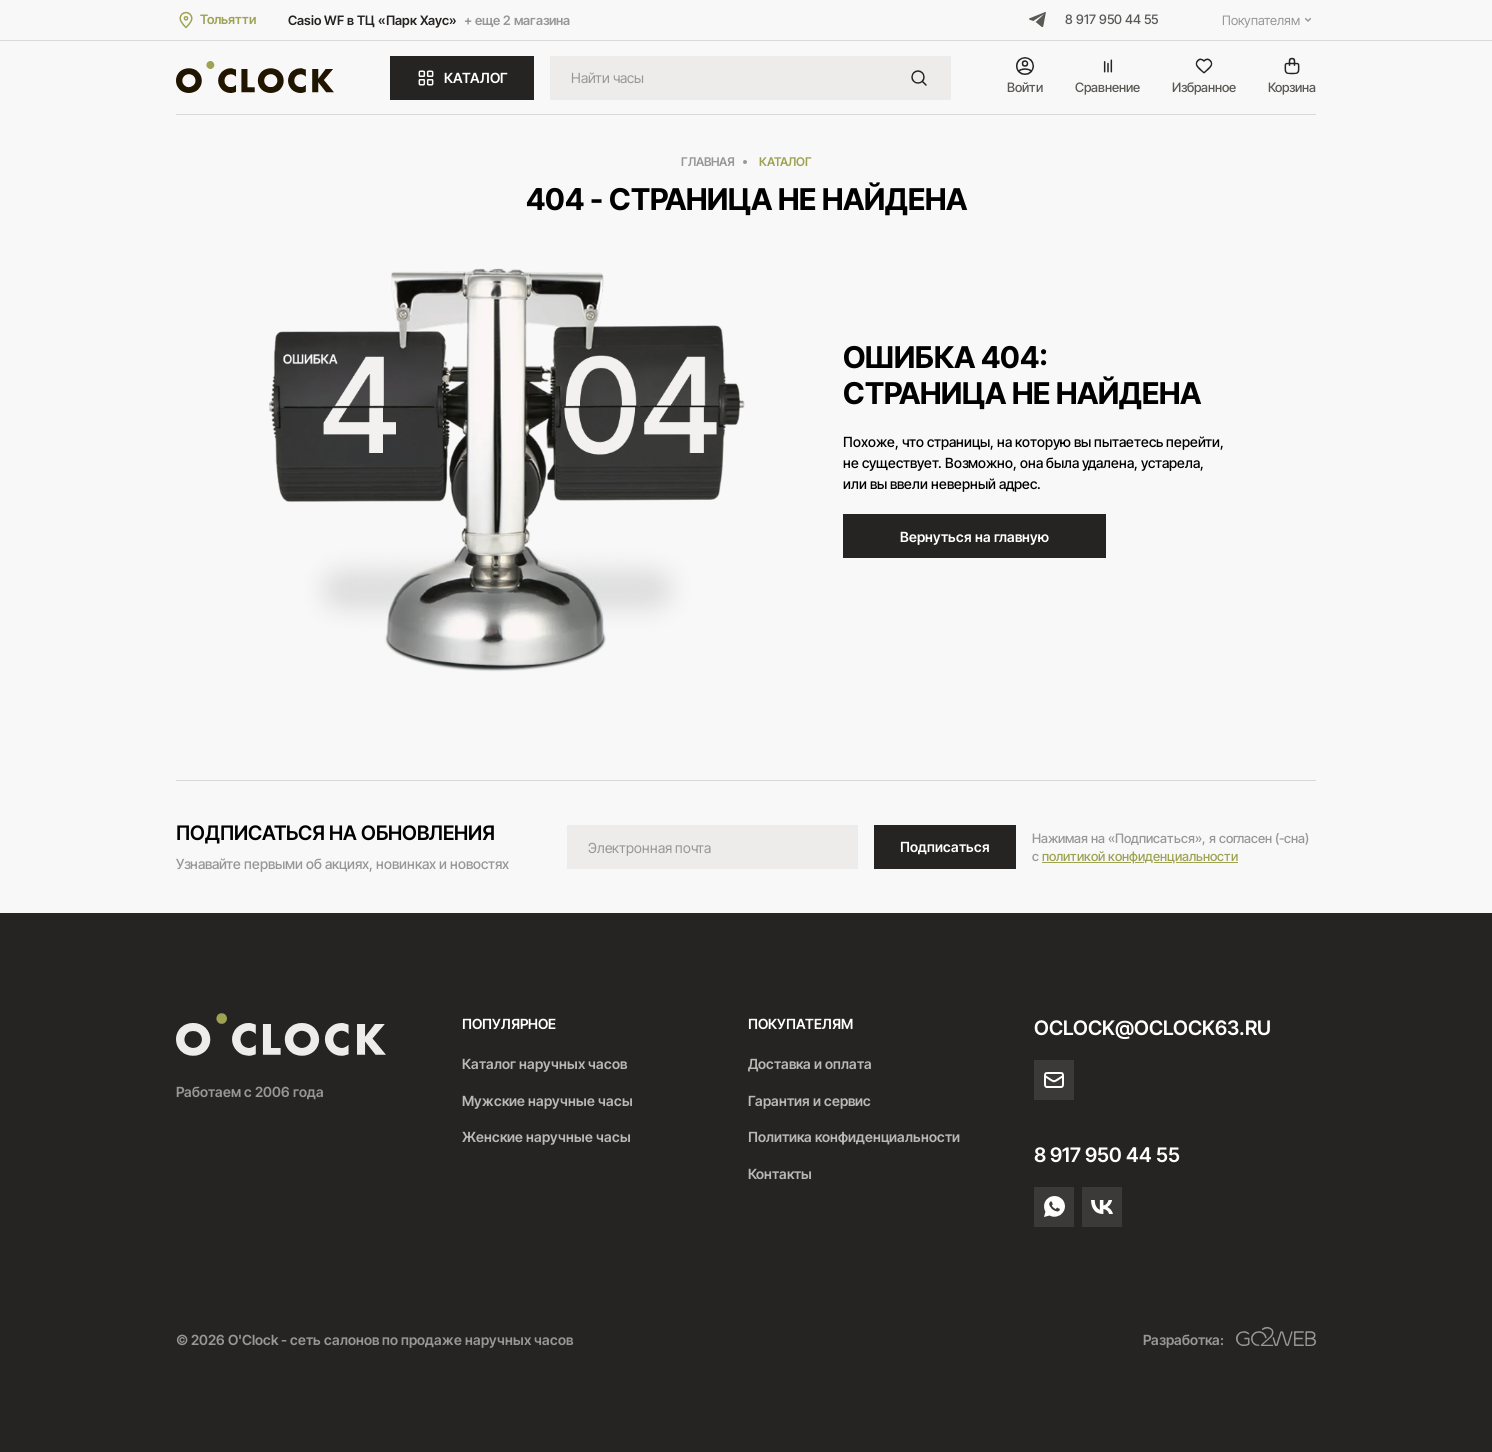  What do you see at coordinates (810, 1063) in the screenshot?
I see `Доставка и оплата` at bounding box center [810, 1063].